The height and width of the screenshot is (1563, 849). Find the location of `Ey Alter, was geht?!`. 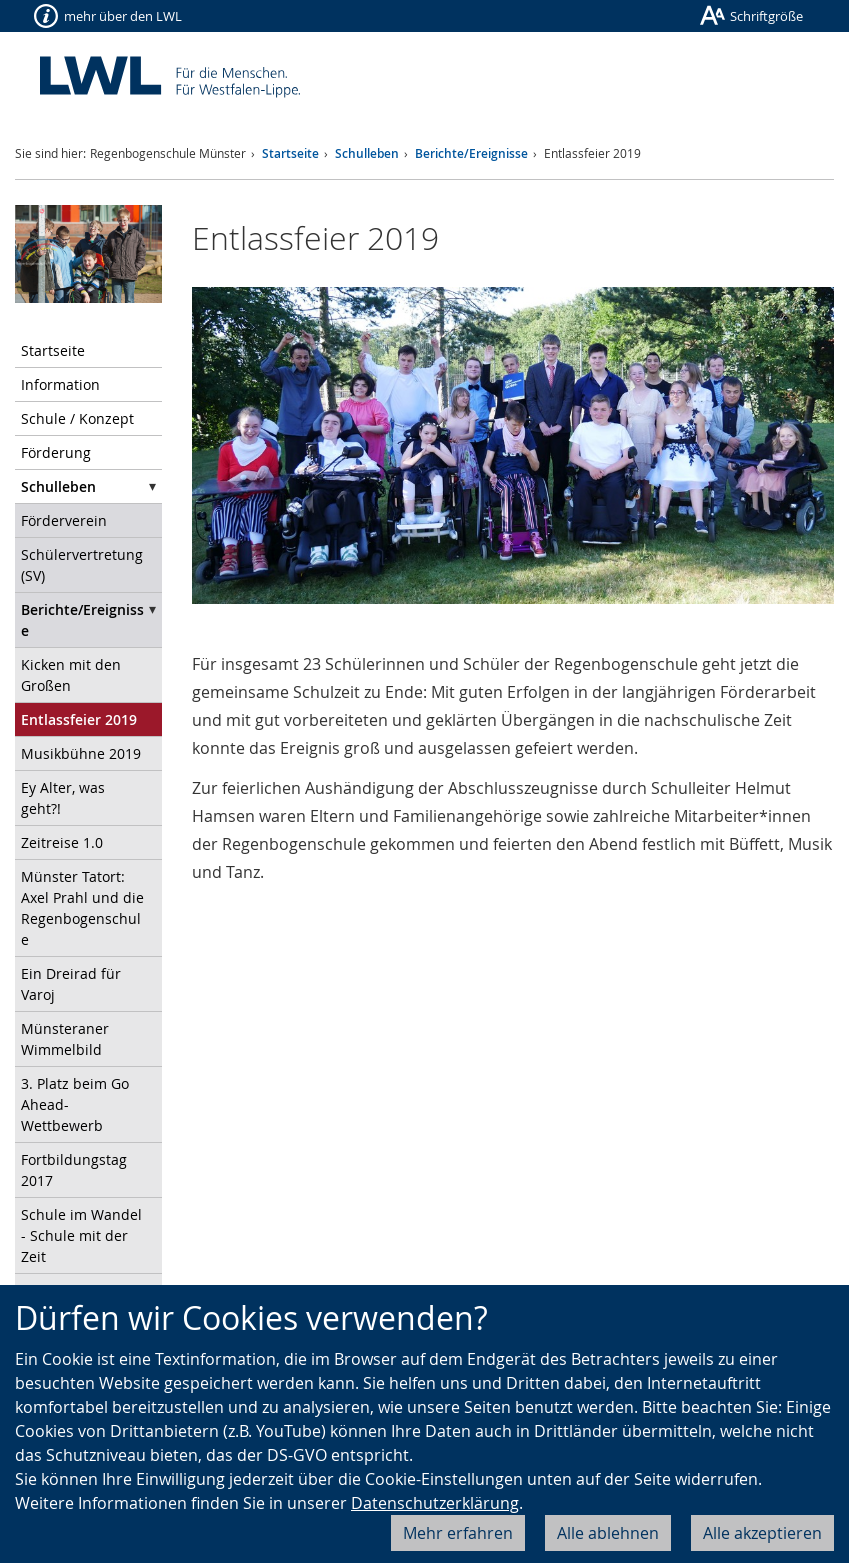

Ey Alter, was geht?! is located at coordinates (63, 798).